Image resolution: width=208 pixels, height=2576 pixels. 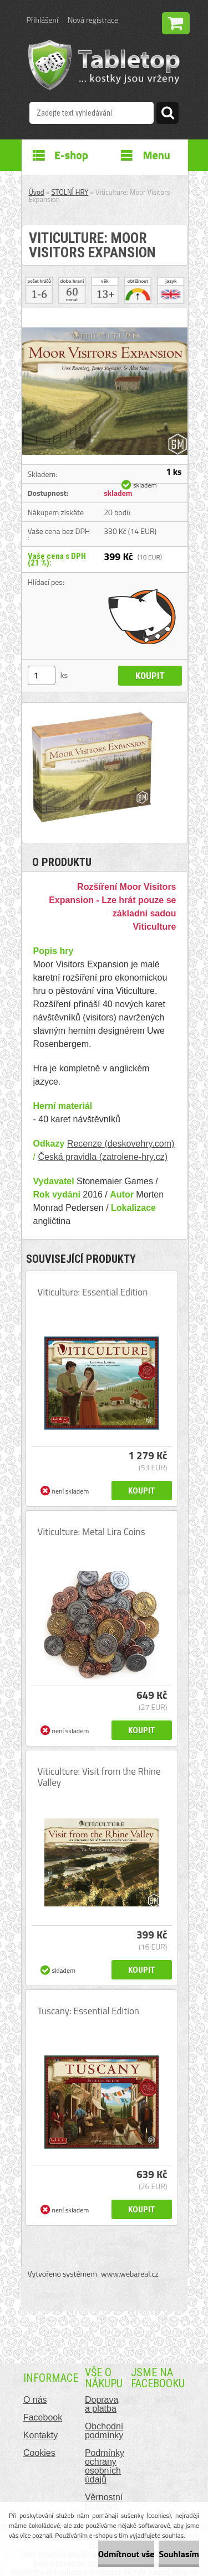 I want to click on Podmínky ochrany osobních údajů, so click(x=104, y=2466).